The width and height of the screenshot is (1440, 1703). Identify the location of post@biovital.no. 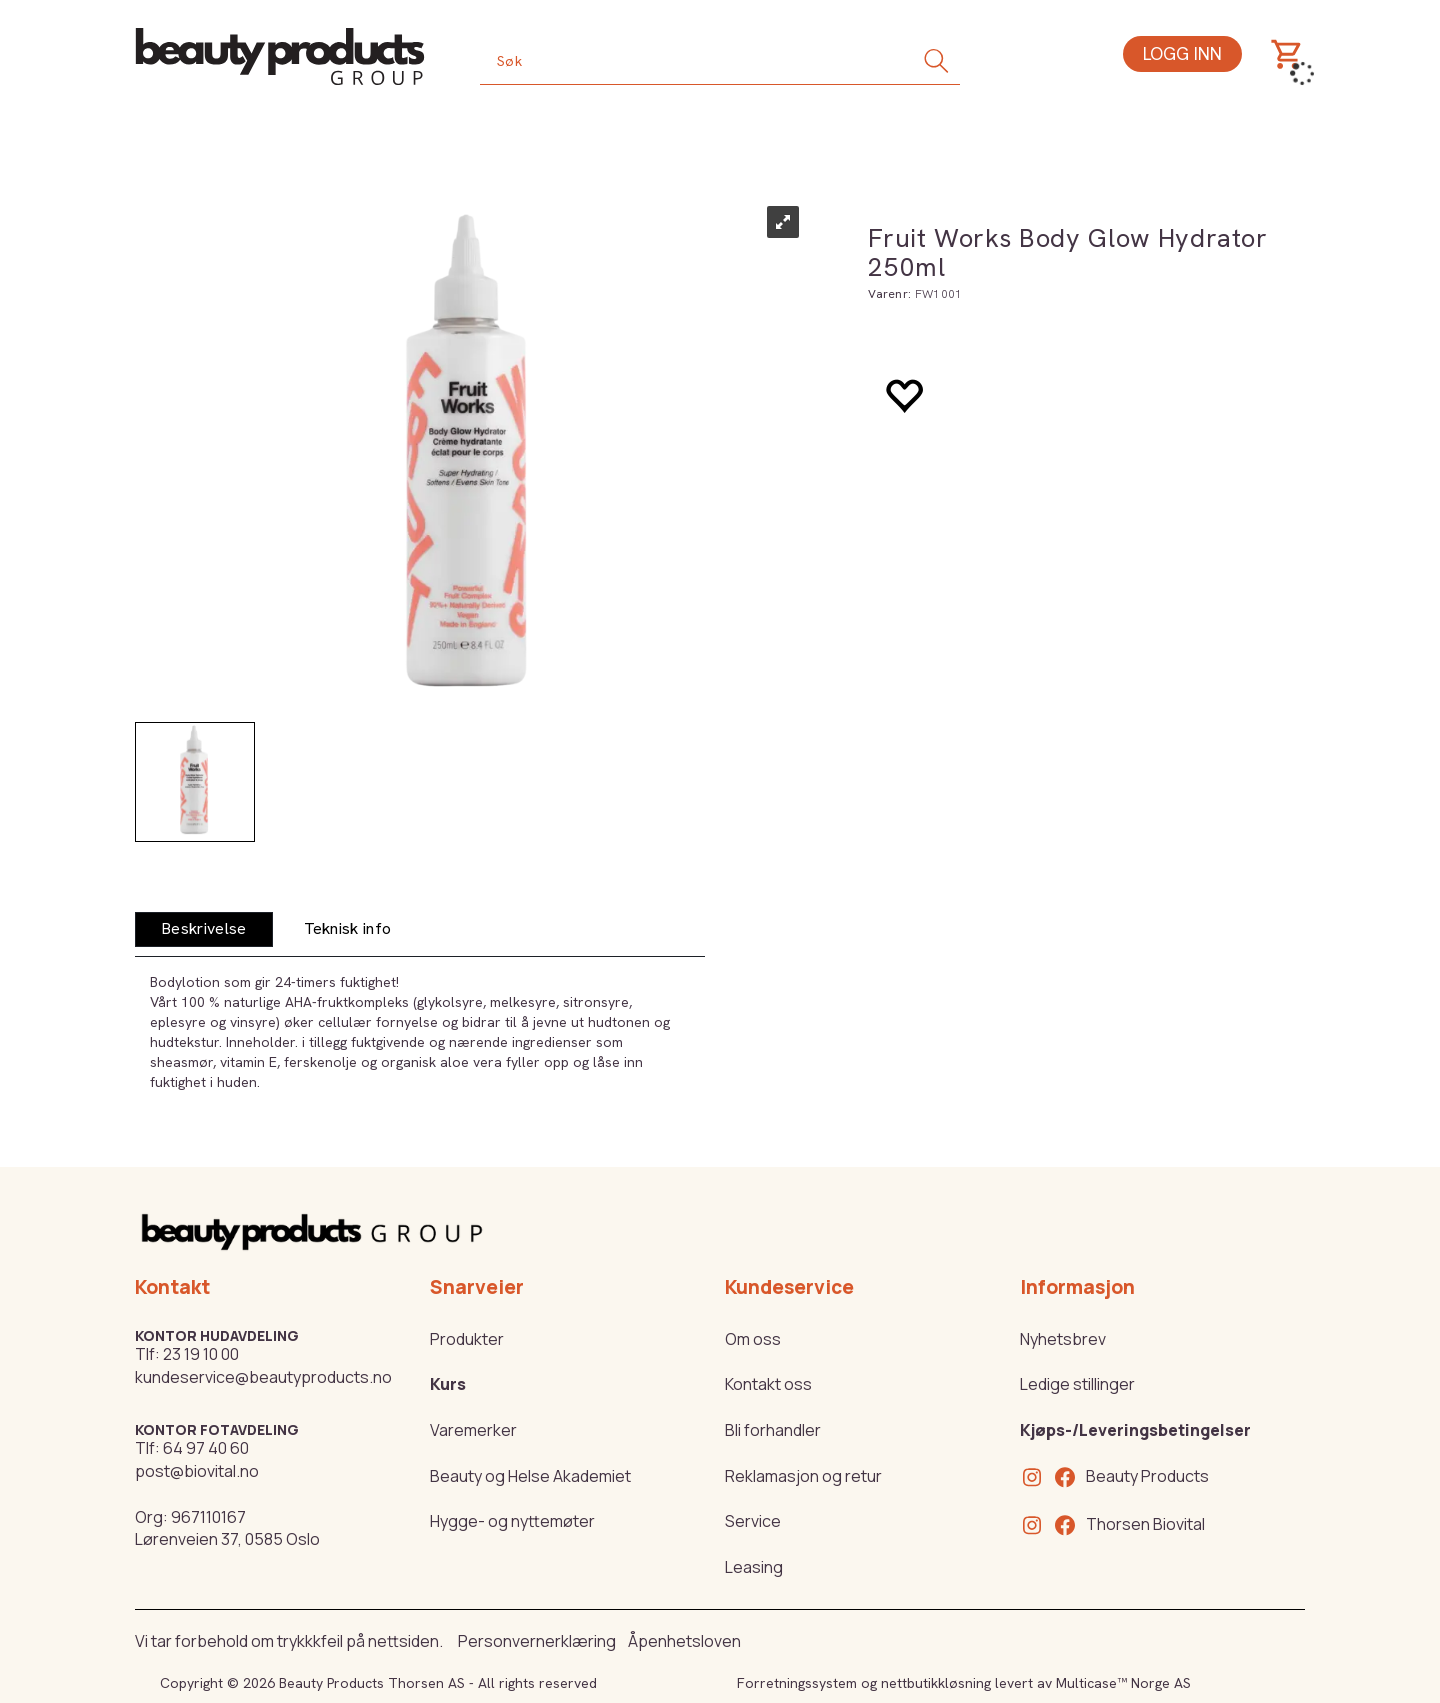
(197, 1471).